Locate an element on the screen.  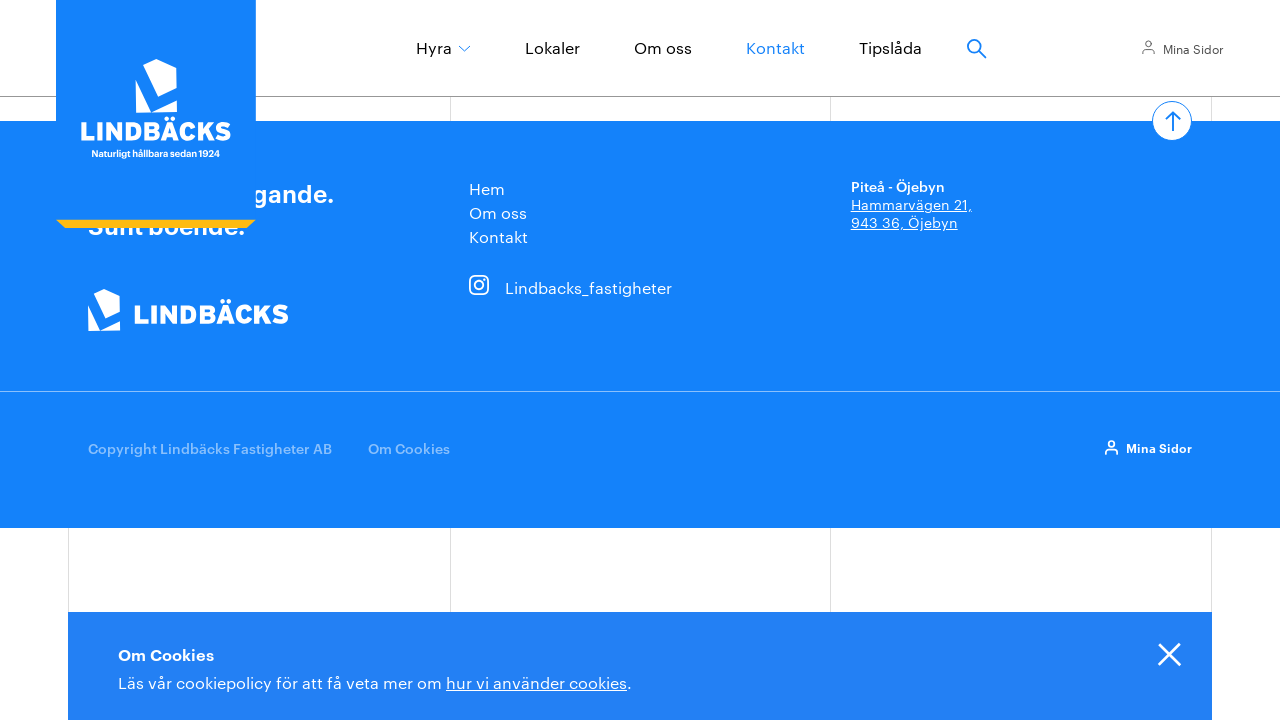
Lindbacks_fastigheter is located at coordinates (588, 287).